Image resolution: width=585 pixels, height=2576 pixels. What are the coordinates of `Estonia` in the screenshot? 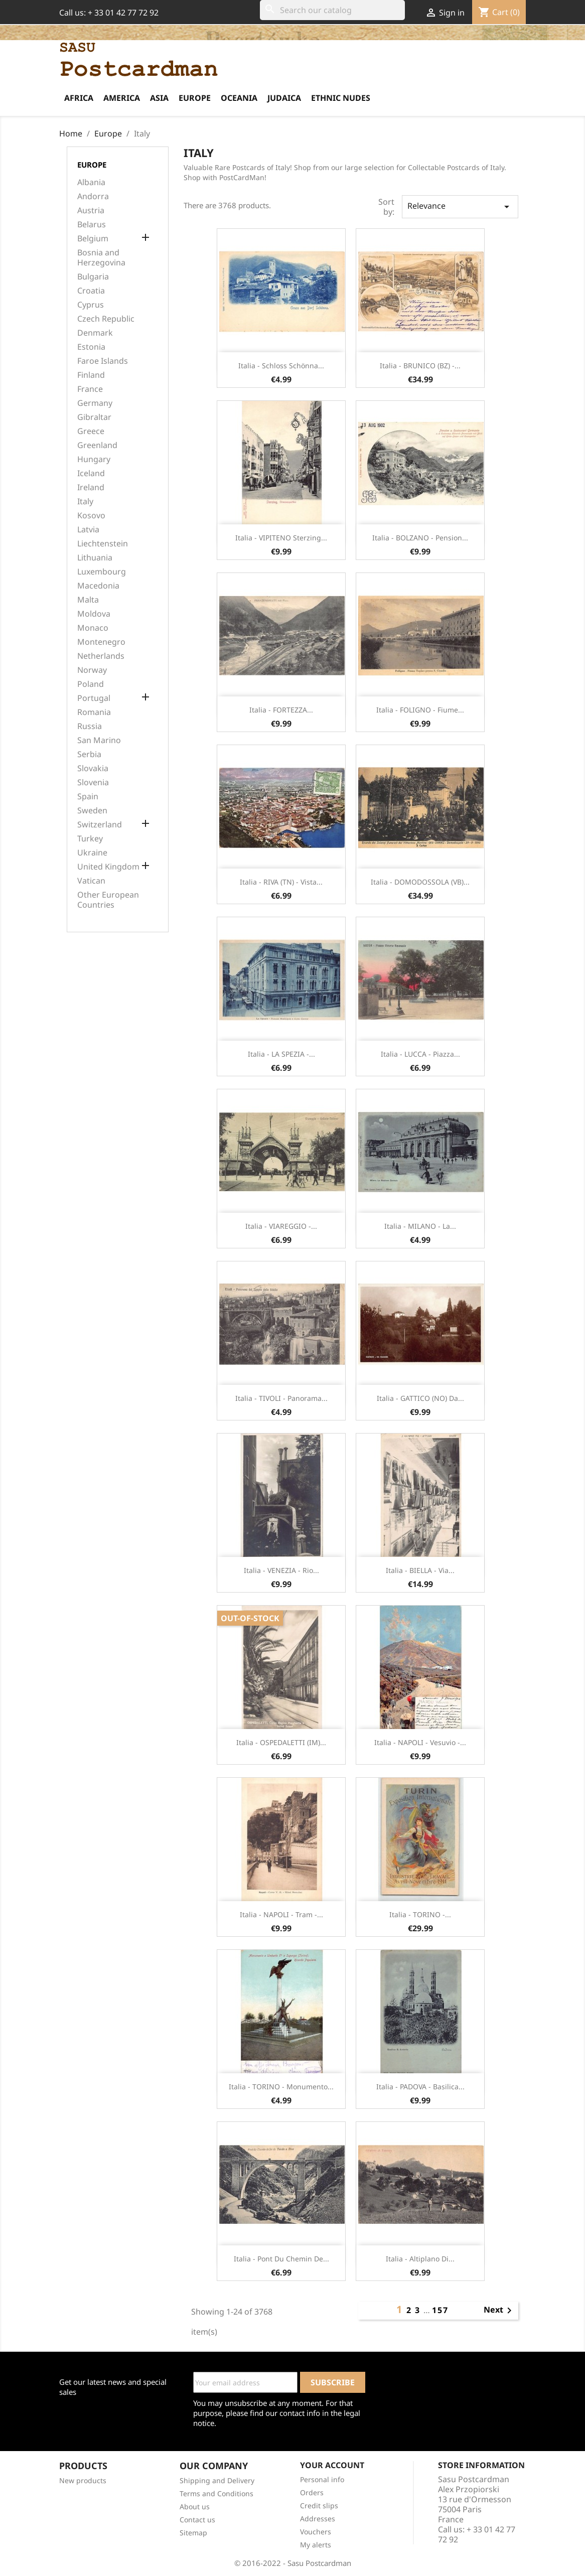 It's located at (91, 347).